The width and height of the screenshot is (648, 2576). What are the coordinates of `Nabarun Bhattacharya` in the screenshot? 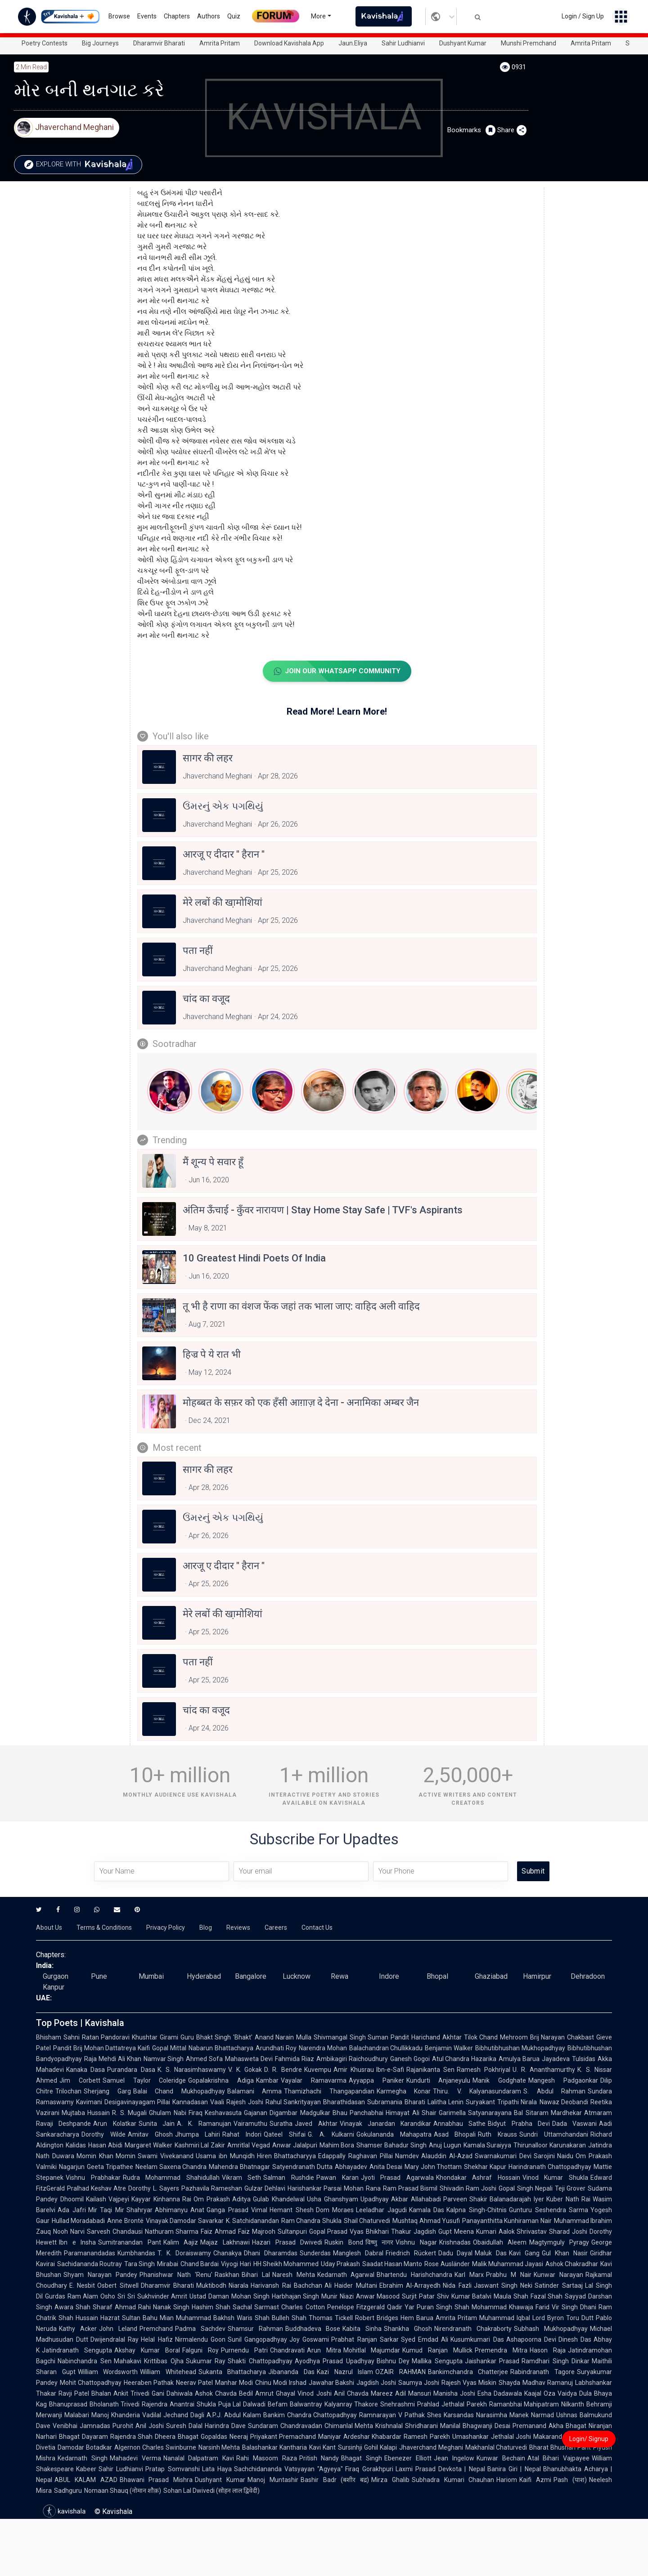 It's located at (221, 2048).